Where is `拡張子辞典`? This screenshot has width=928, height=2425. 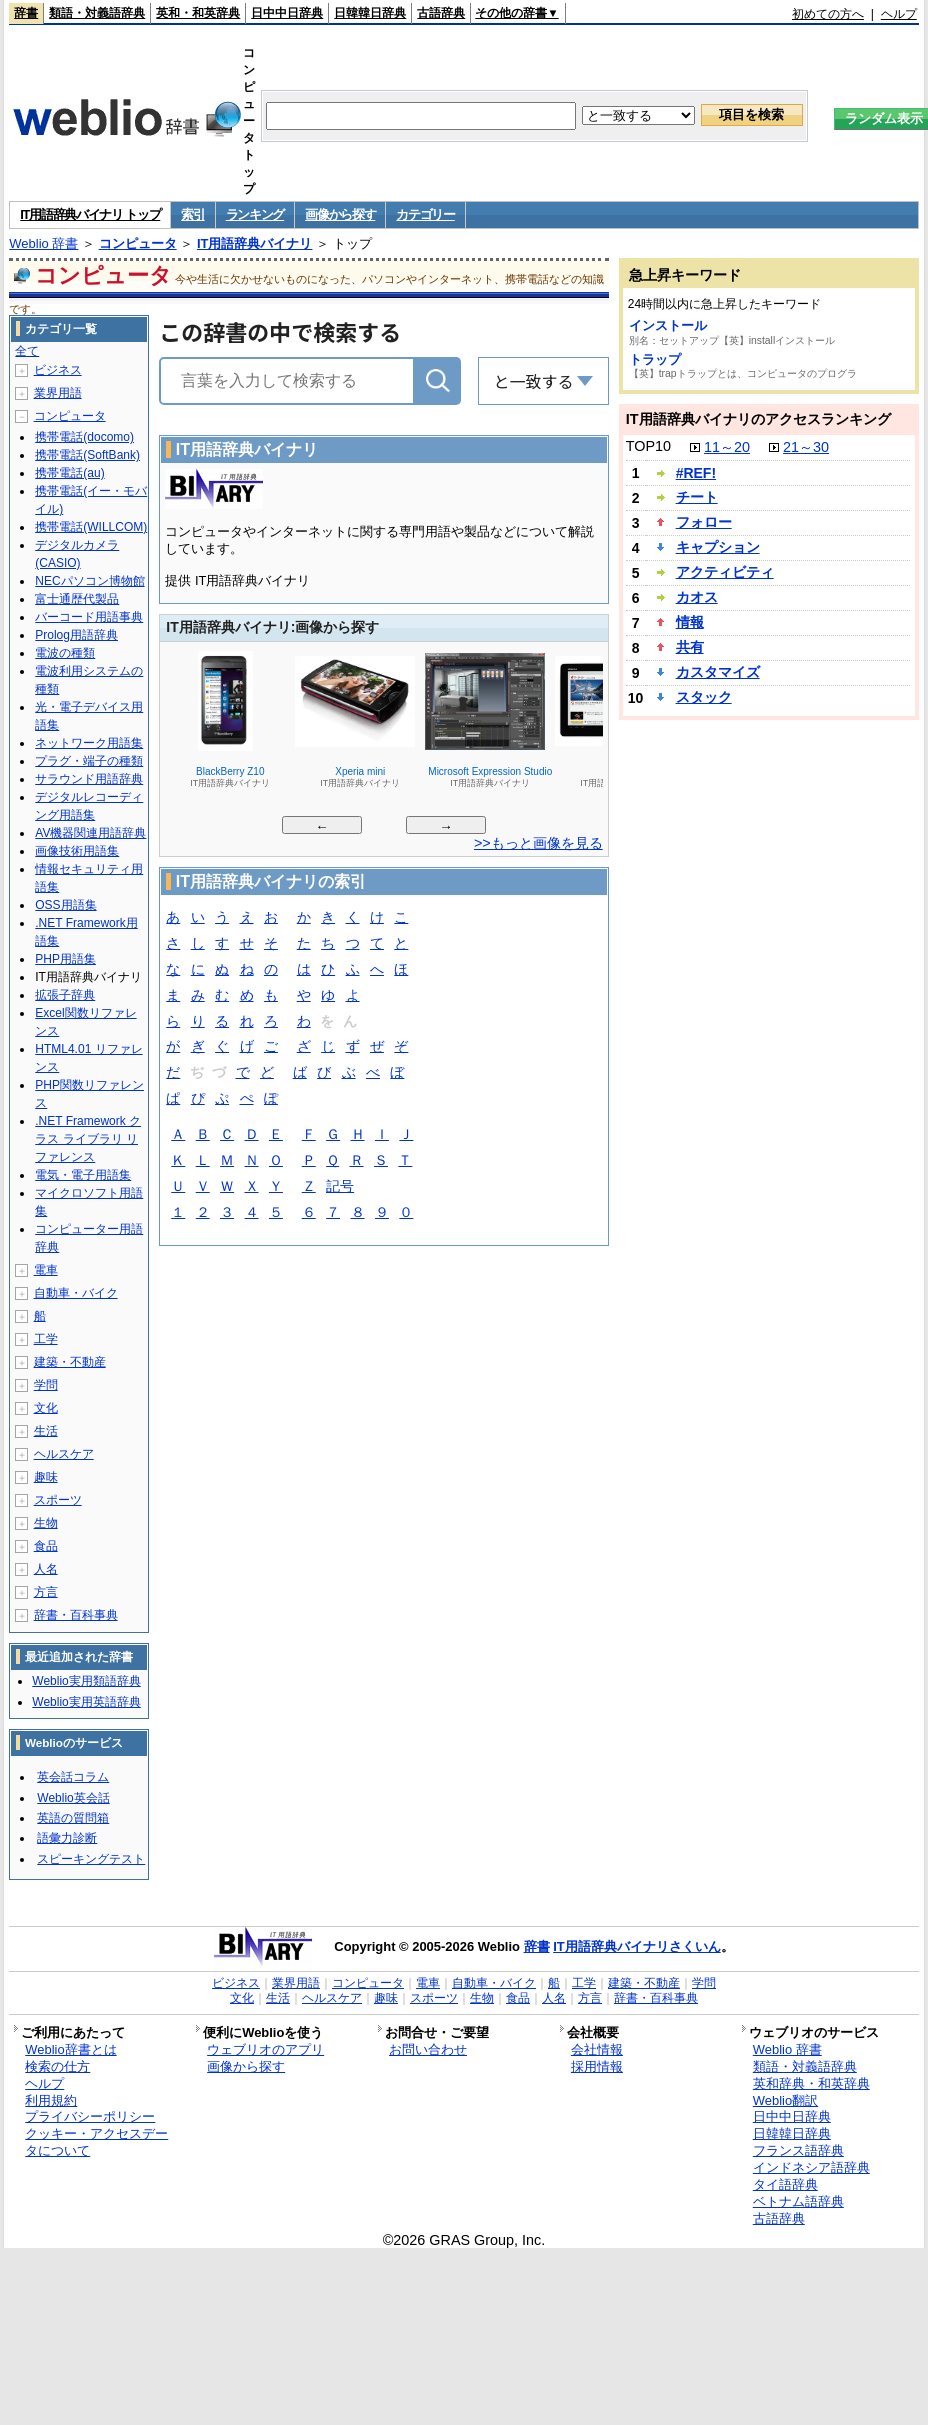
拡張子辞典 is located at coordinates (65, 995).